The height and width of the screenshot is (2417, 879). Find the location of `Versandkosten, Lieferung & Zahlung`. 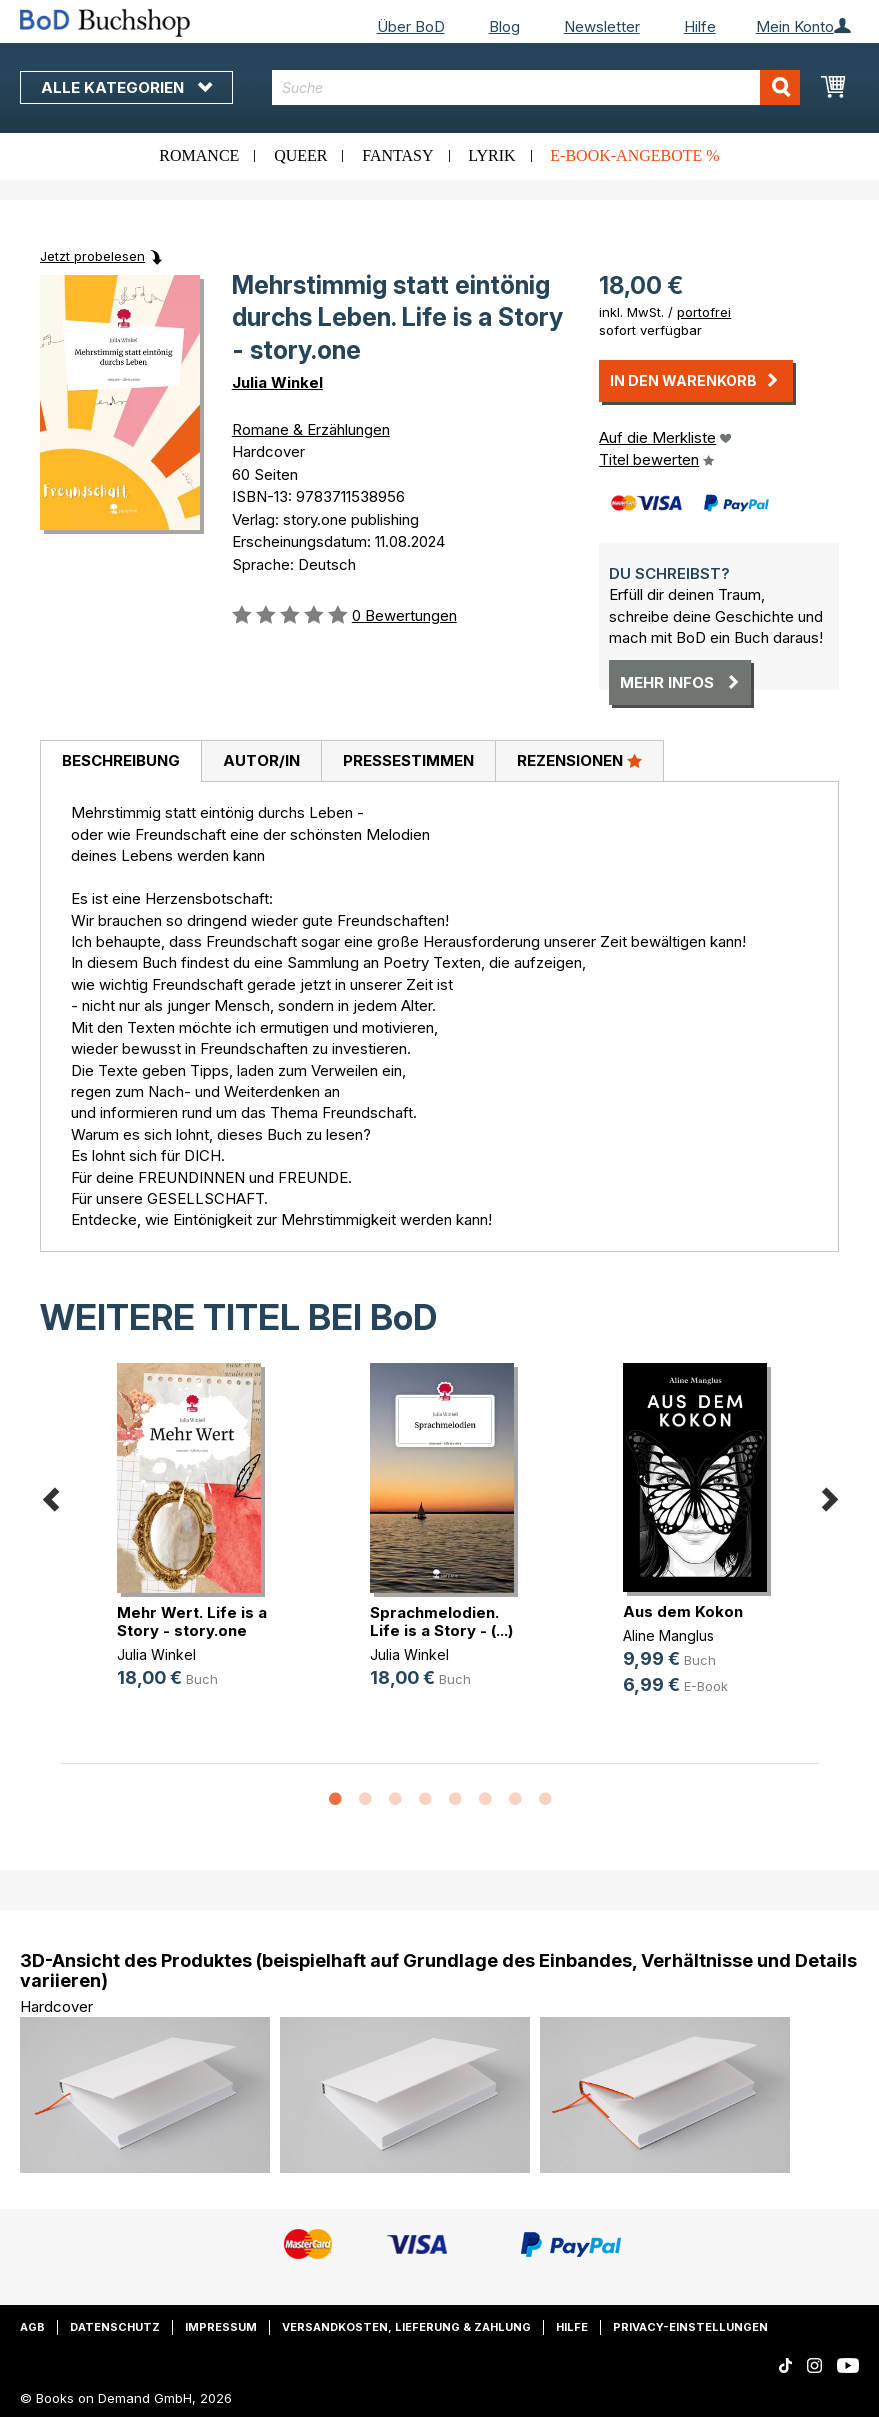

Versandkosten, Lieferung & Zahlung is located at coordinates (406, 2327).